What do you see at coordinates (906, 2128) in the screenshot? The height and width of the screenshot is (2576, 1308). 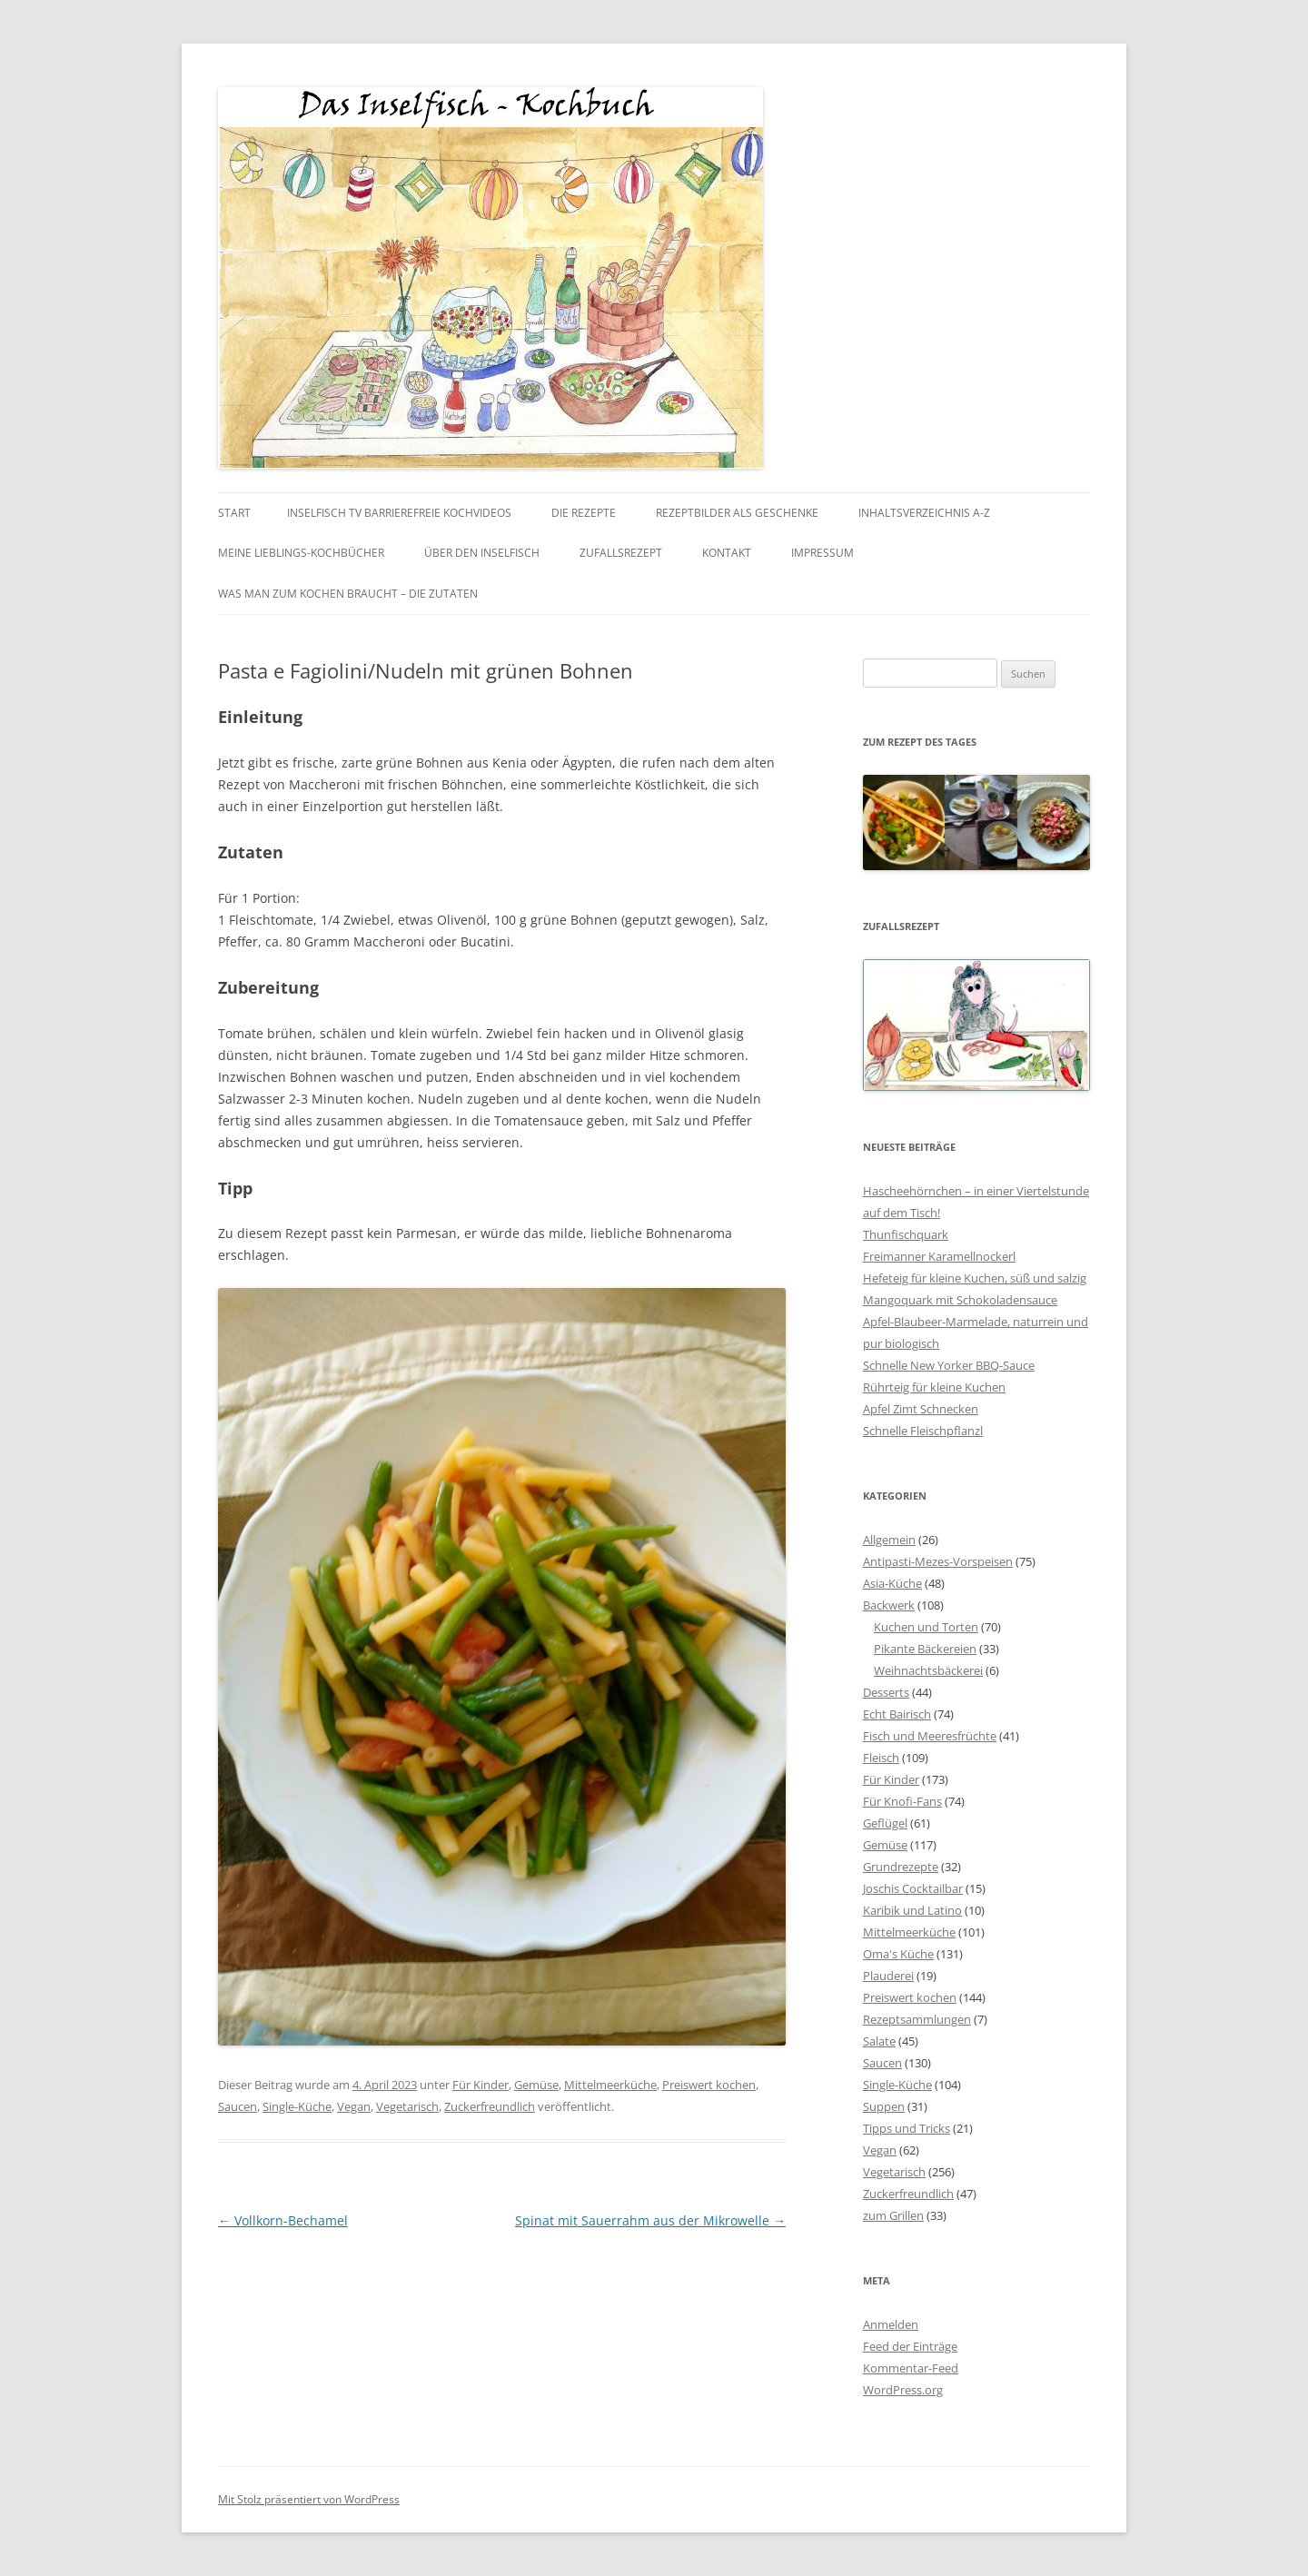 I see `Tipps und Tricks` at bounding box center [906, 2128].